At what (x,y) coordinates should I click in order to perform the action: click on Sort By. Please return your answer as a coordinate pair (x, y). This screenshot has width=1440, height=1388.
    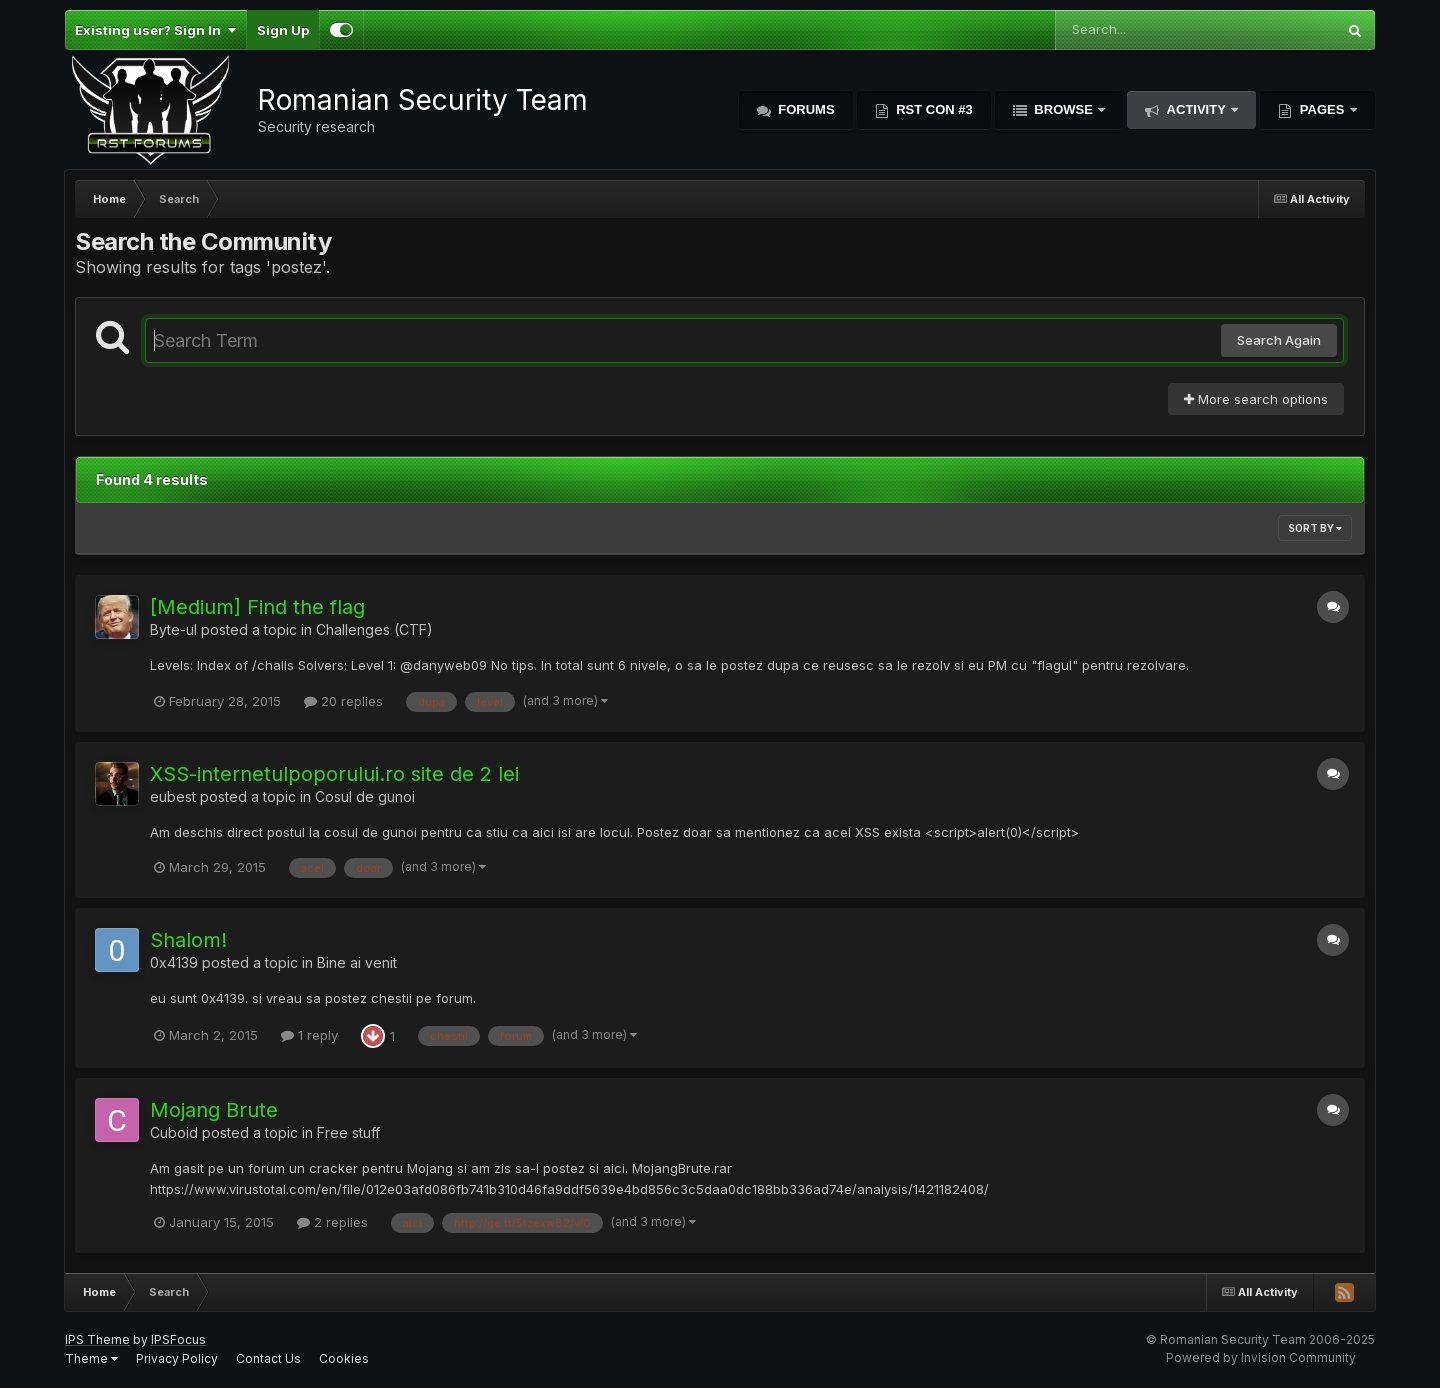
    Looking at the image, I should click on (1315, 528).